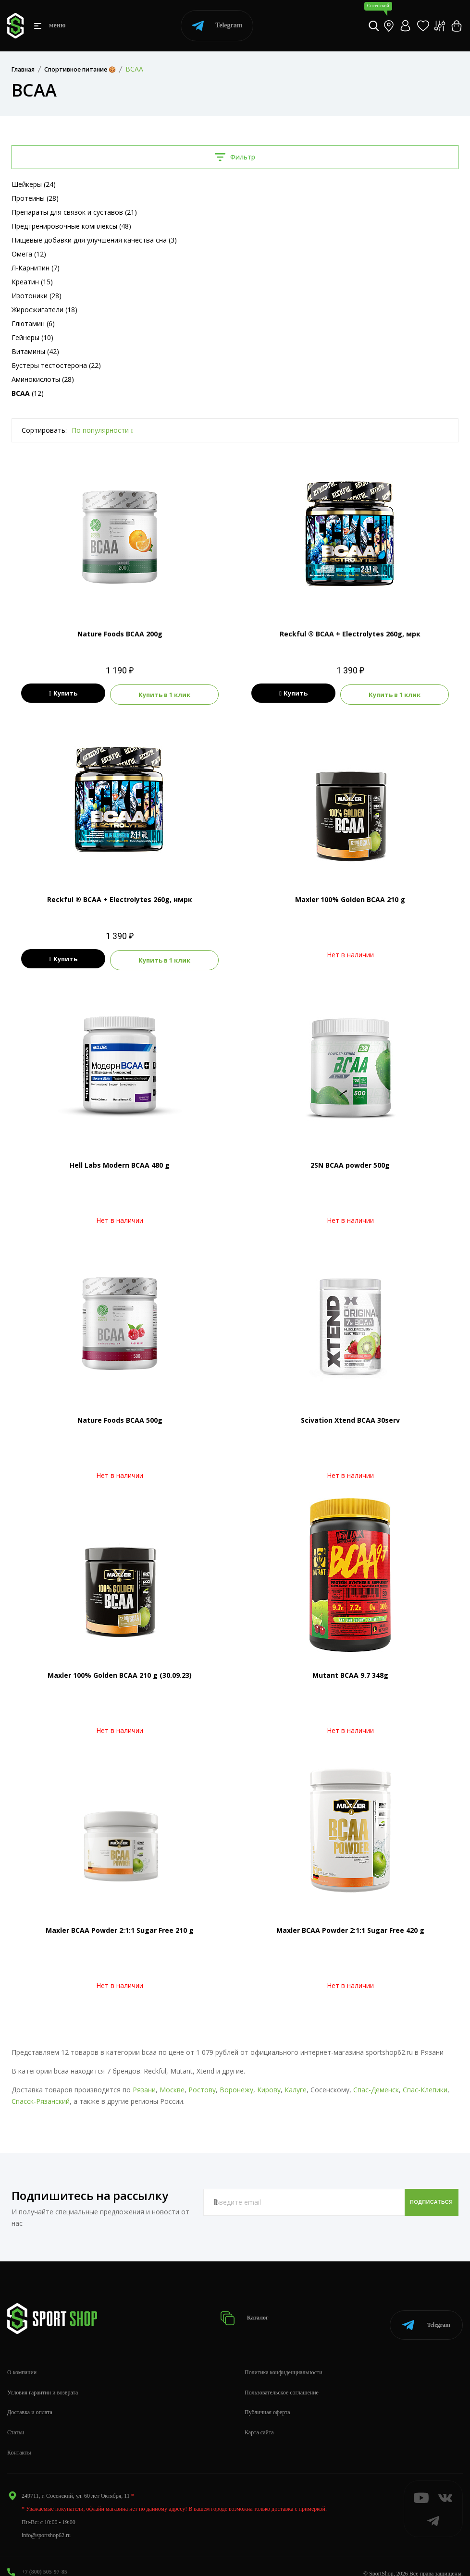 The height and width of the screenshot is (2576, 470). I want to click on Спас-Клепики, so click(425, 2085).